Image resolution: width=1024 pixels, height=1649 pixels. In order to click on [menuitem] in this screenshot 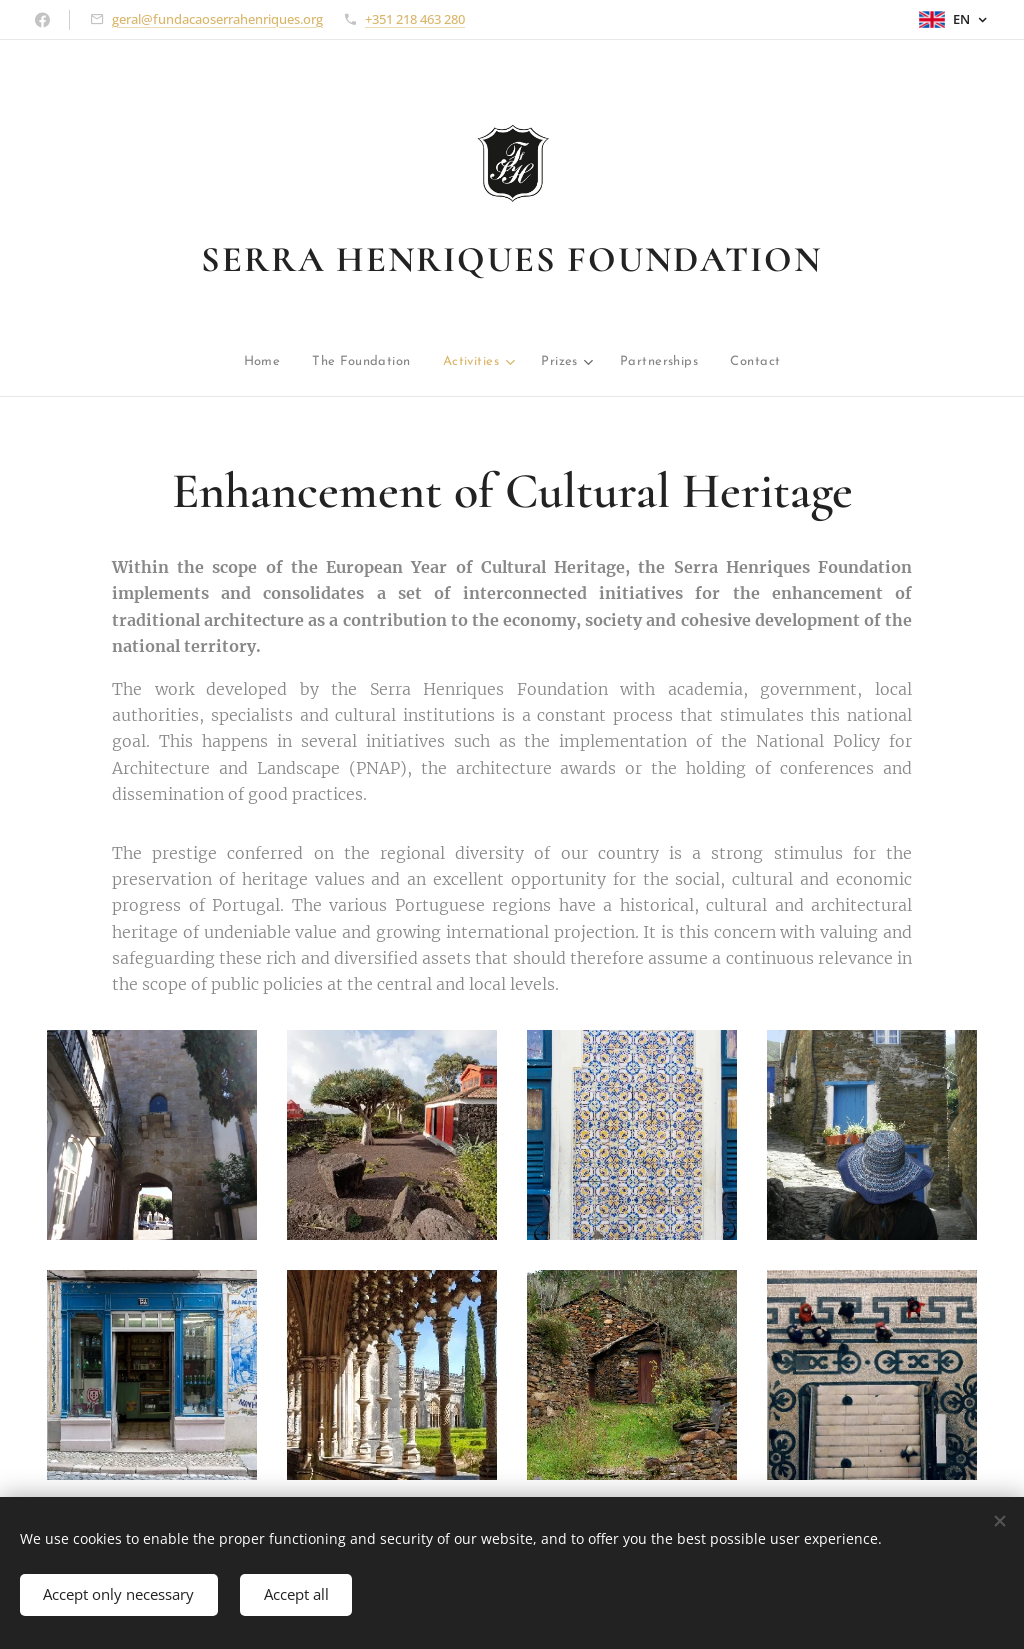, I will do `click(183, 362)`.